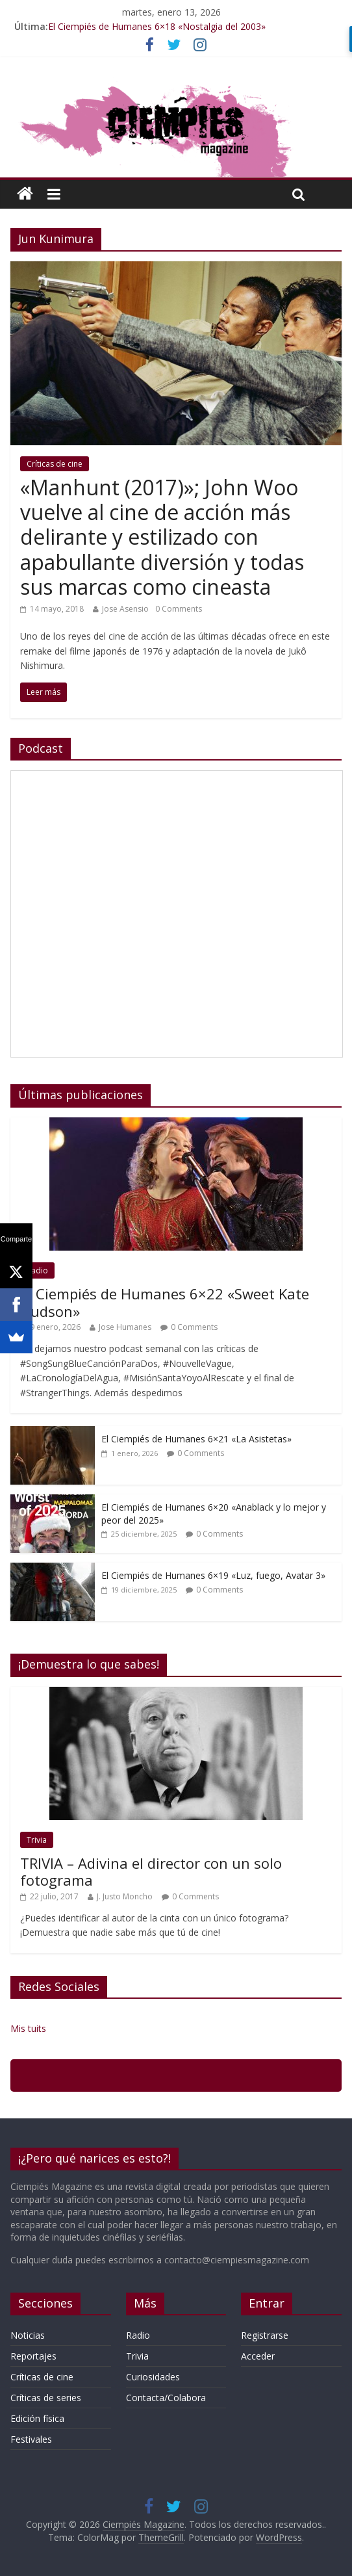 This screenshot has height=2576, width=352. Describe the element at coordinates (258, 2356) in the screenshot. I see `Acceder` at that location.